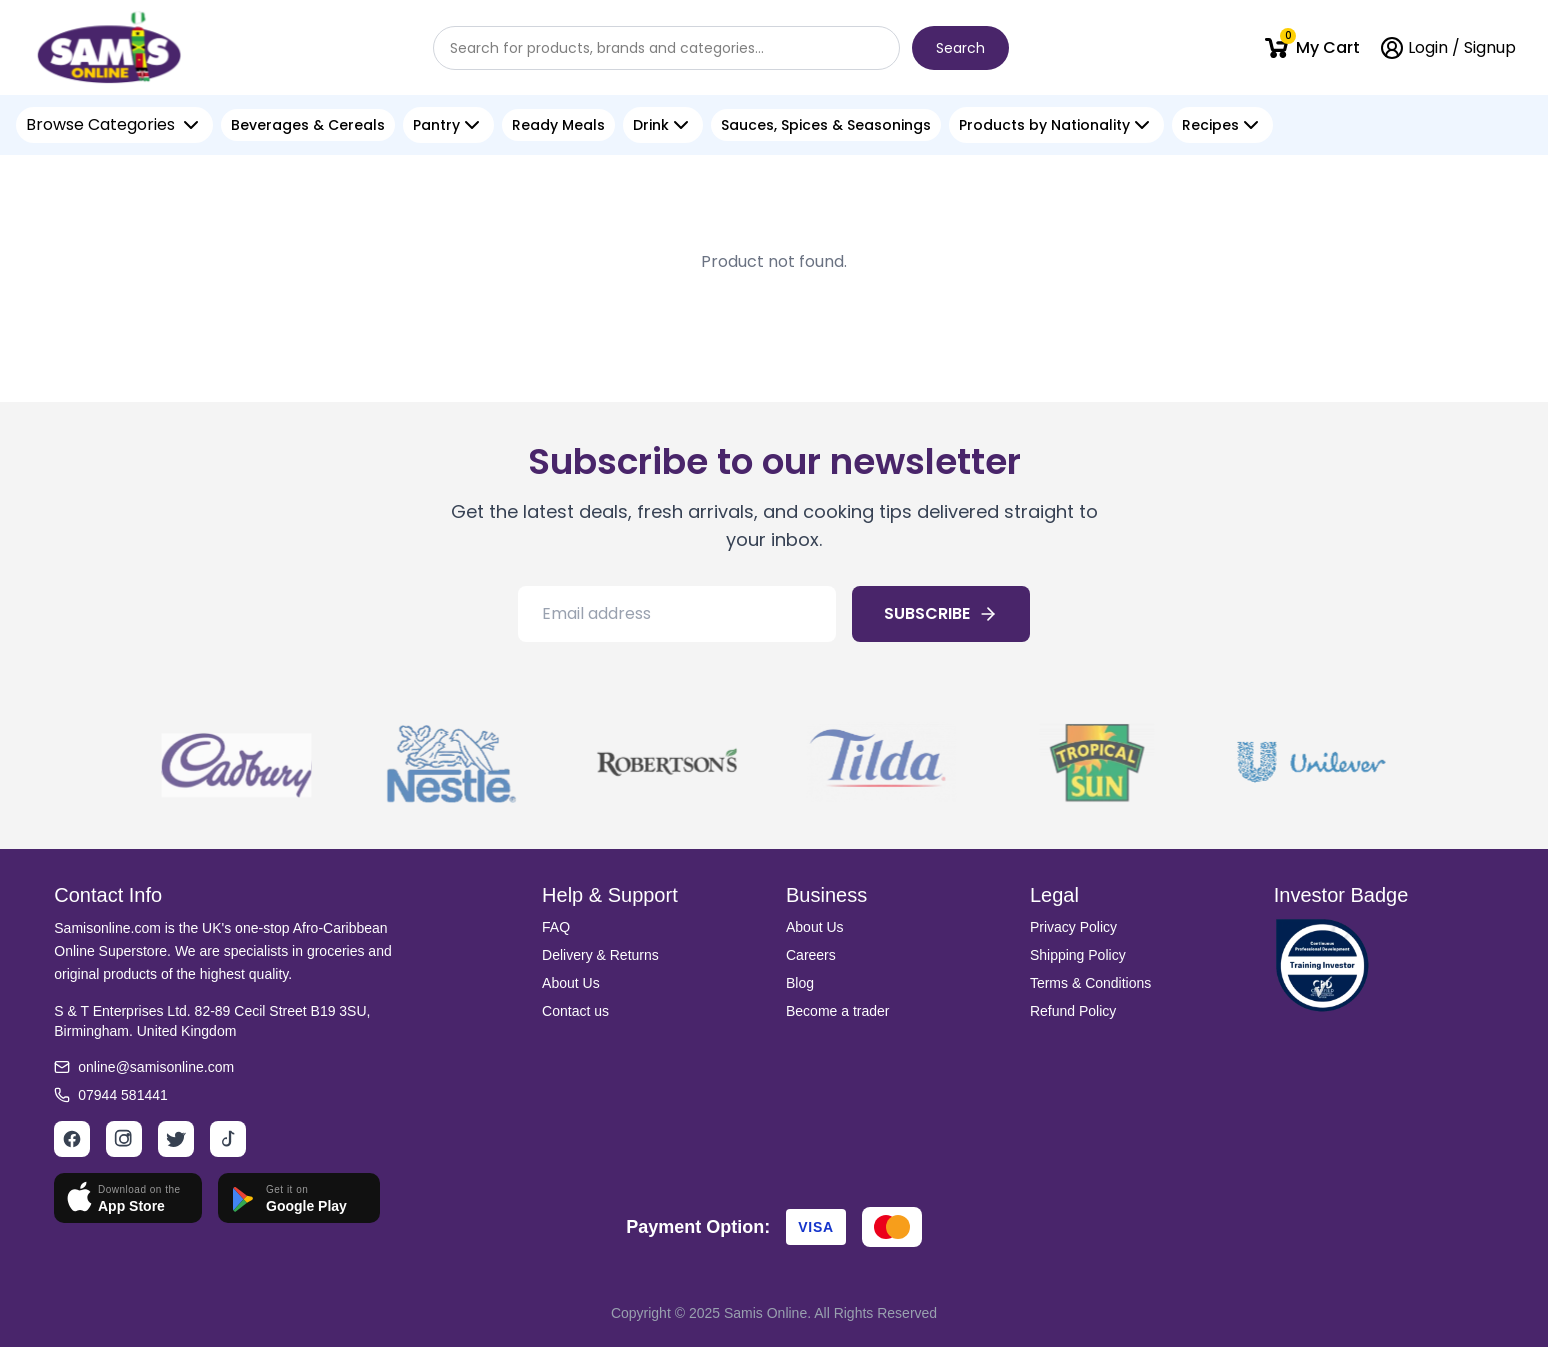  Describe the element at coordinates (1210, 125) in the screenshot. I see `Recipes` at that location.